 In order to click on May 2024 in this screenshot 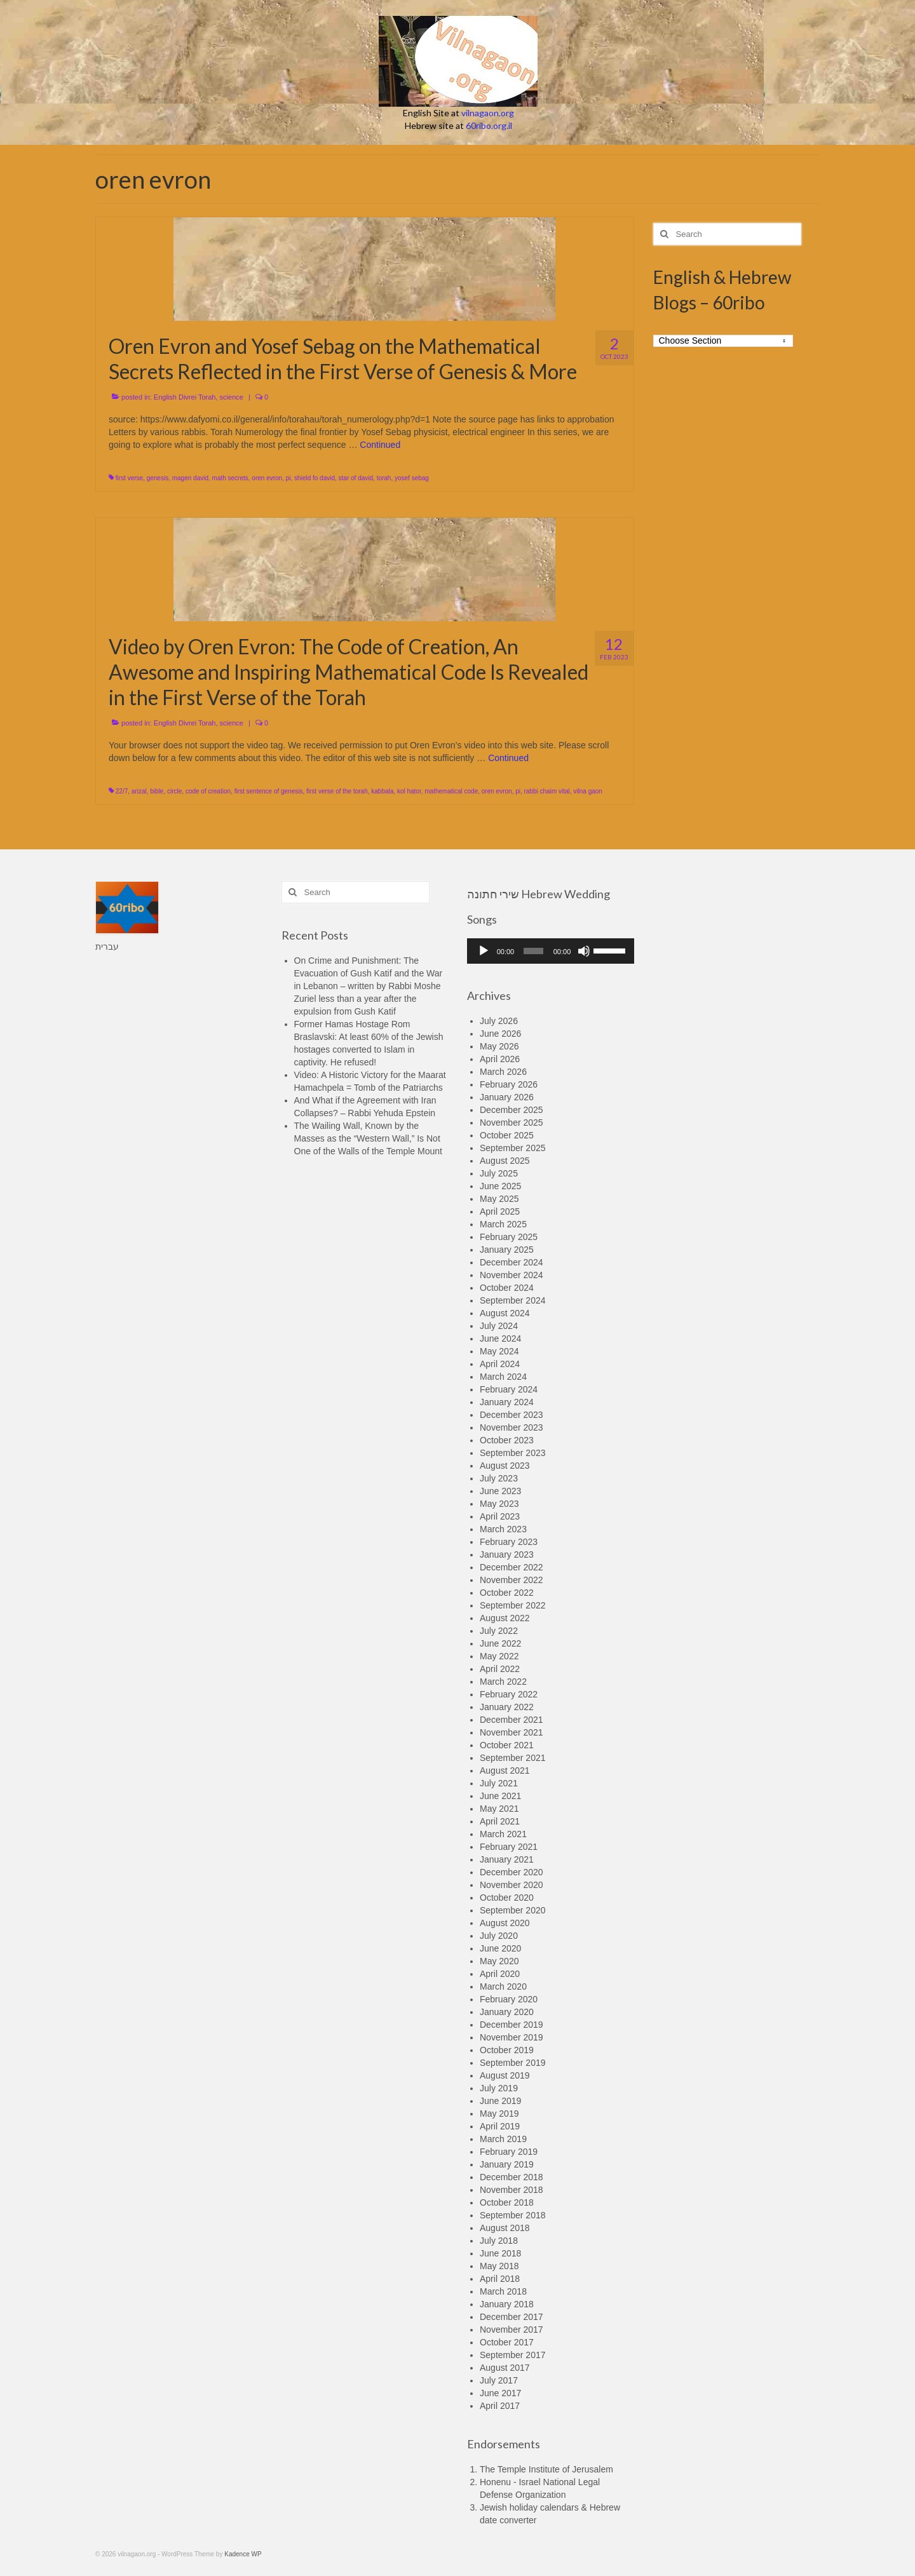, I will do `click(499, 1351)`.